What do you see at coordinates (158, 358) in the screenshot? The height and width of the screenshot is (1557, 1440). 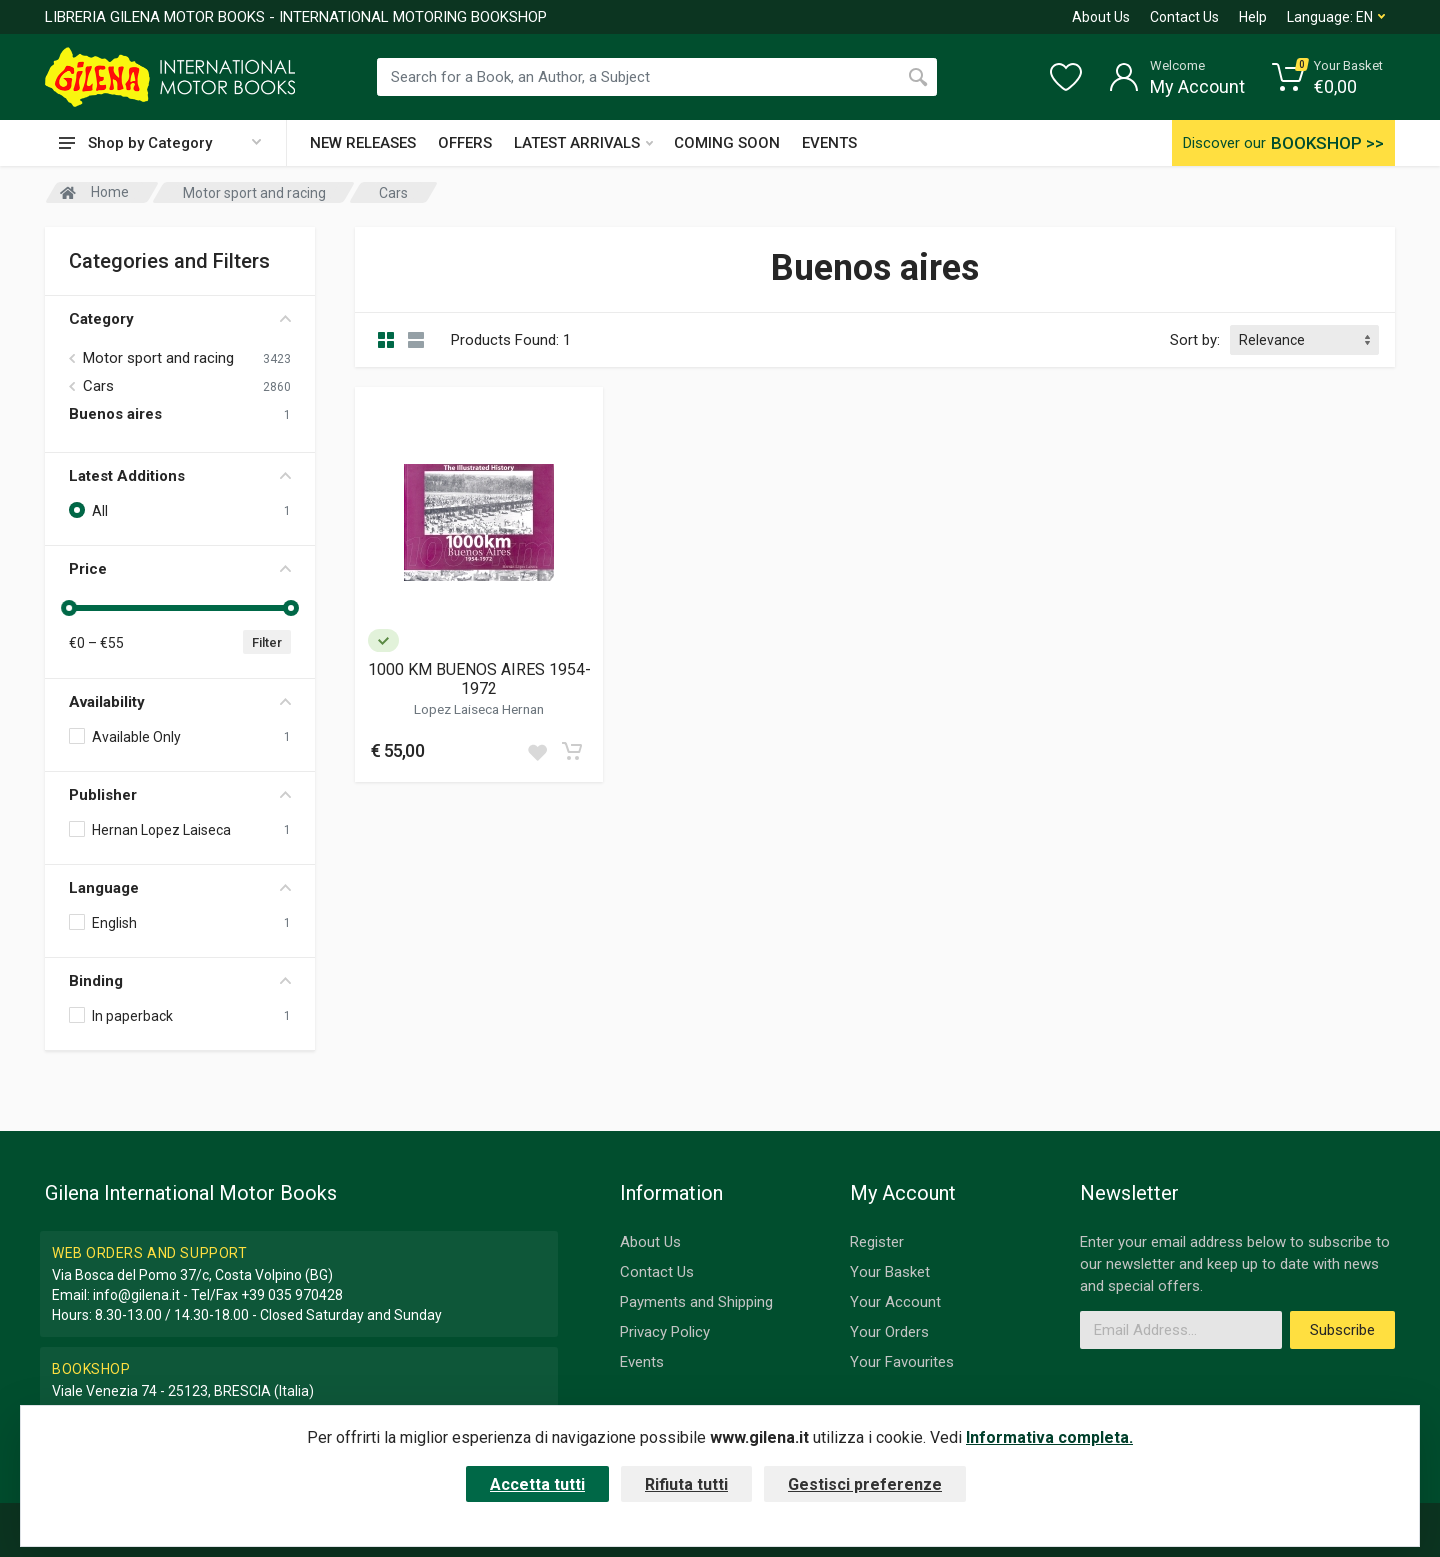 I see `Motor sport and racing` at bounding box center [158, 358].